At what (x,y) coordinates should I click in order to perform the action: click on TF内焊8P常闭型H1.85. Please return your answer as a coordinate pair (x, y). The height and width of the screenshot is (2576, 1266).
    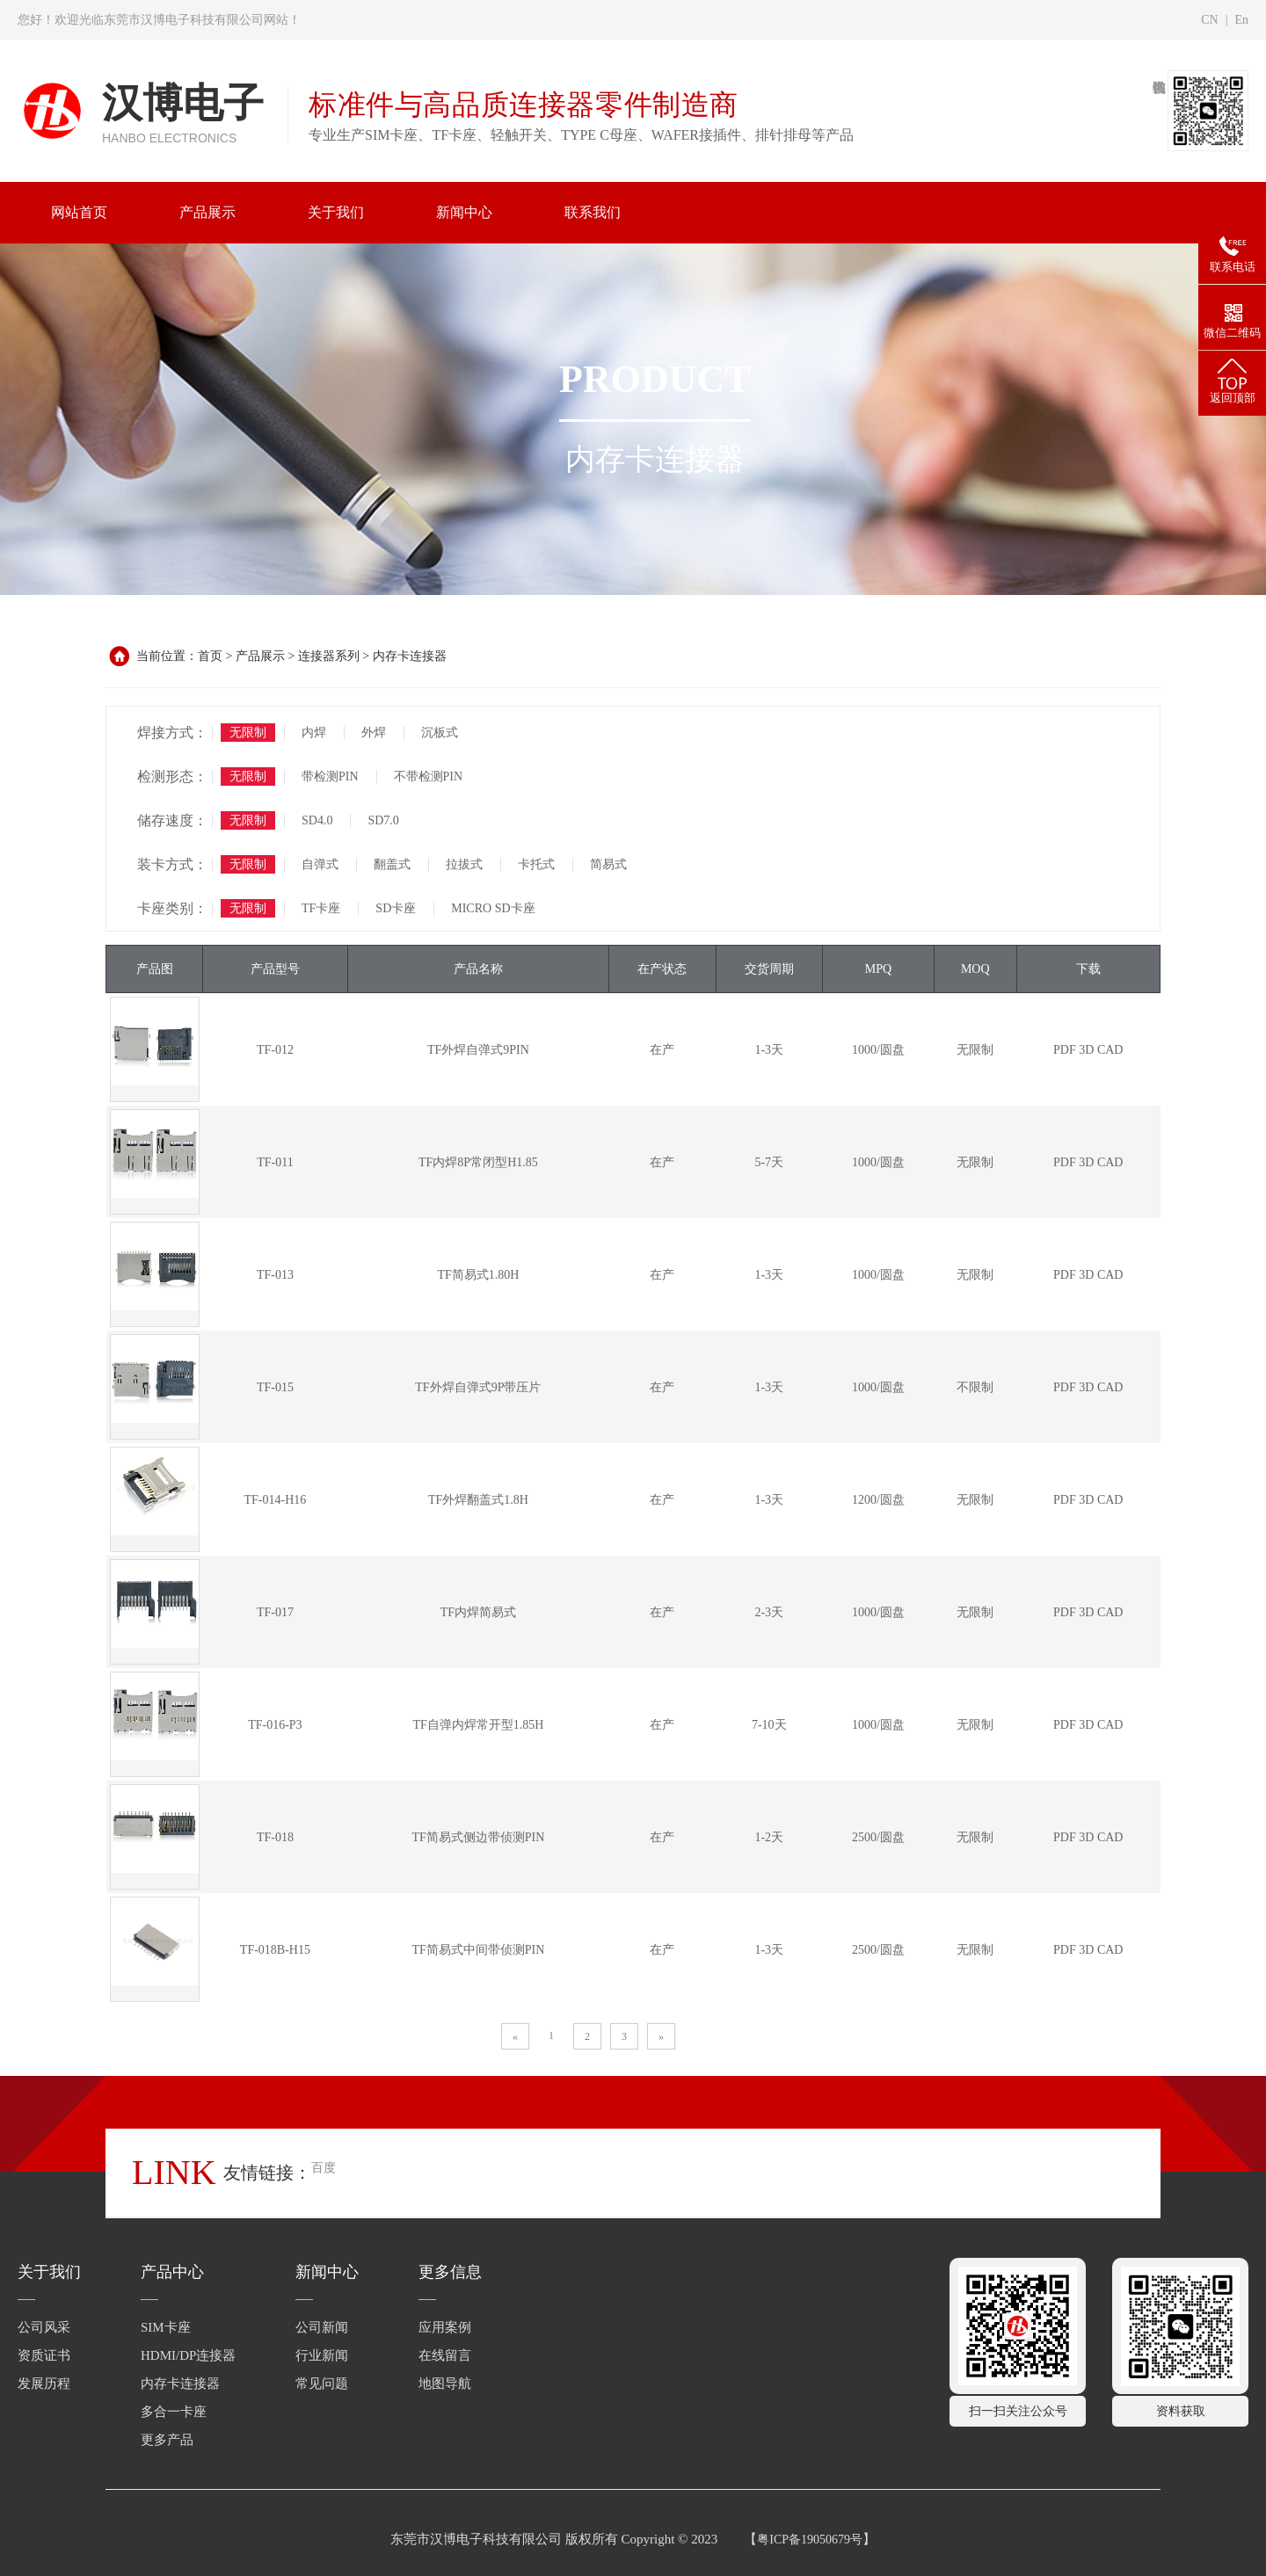
    Looking at the image, I should click on (478, 1162).